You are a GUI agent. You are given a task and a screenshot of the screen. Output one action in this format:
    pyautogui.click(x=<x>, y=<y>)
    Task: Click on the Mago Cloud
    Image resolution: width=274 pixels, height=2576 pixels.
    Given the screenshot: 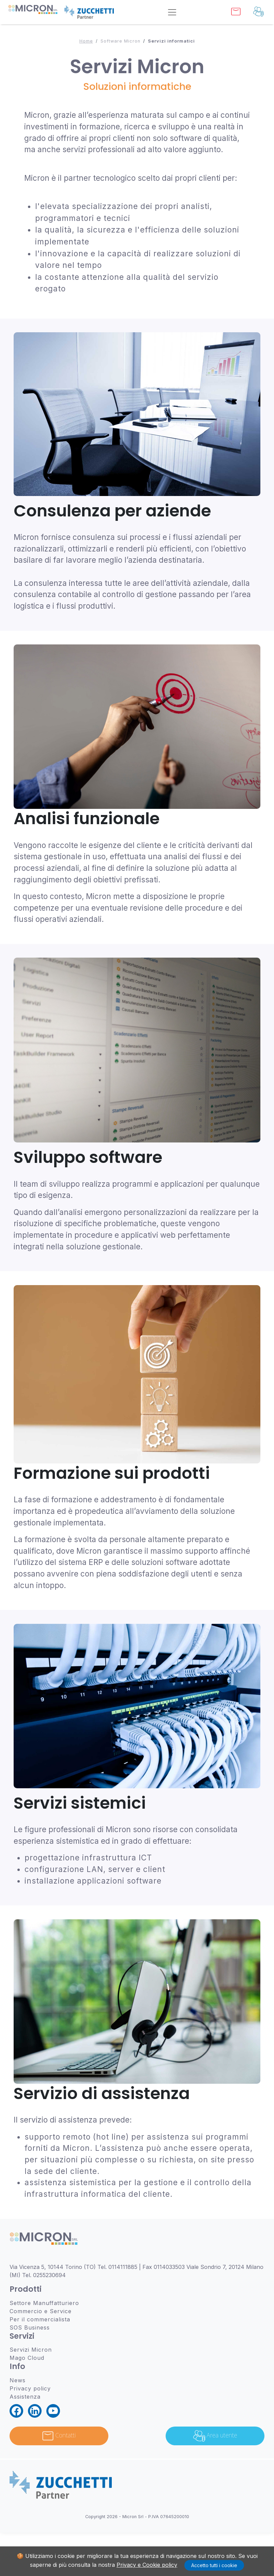 What is the action you would take?
    pyautogui.click(x=27, y=2357)
    